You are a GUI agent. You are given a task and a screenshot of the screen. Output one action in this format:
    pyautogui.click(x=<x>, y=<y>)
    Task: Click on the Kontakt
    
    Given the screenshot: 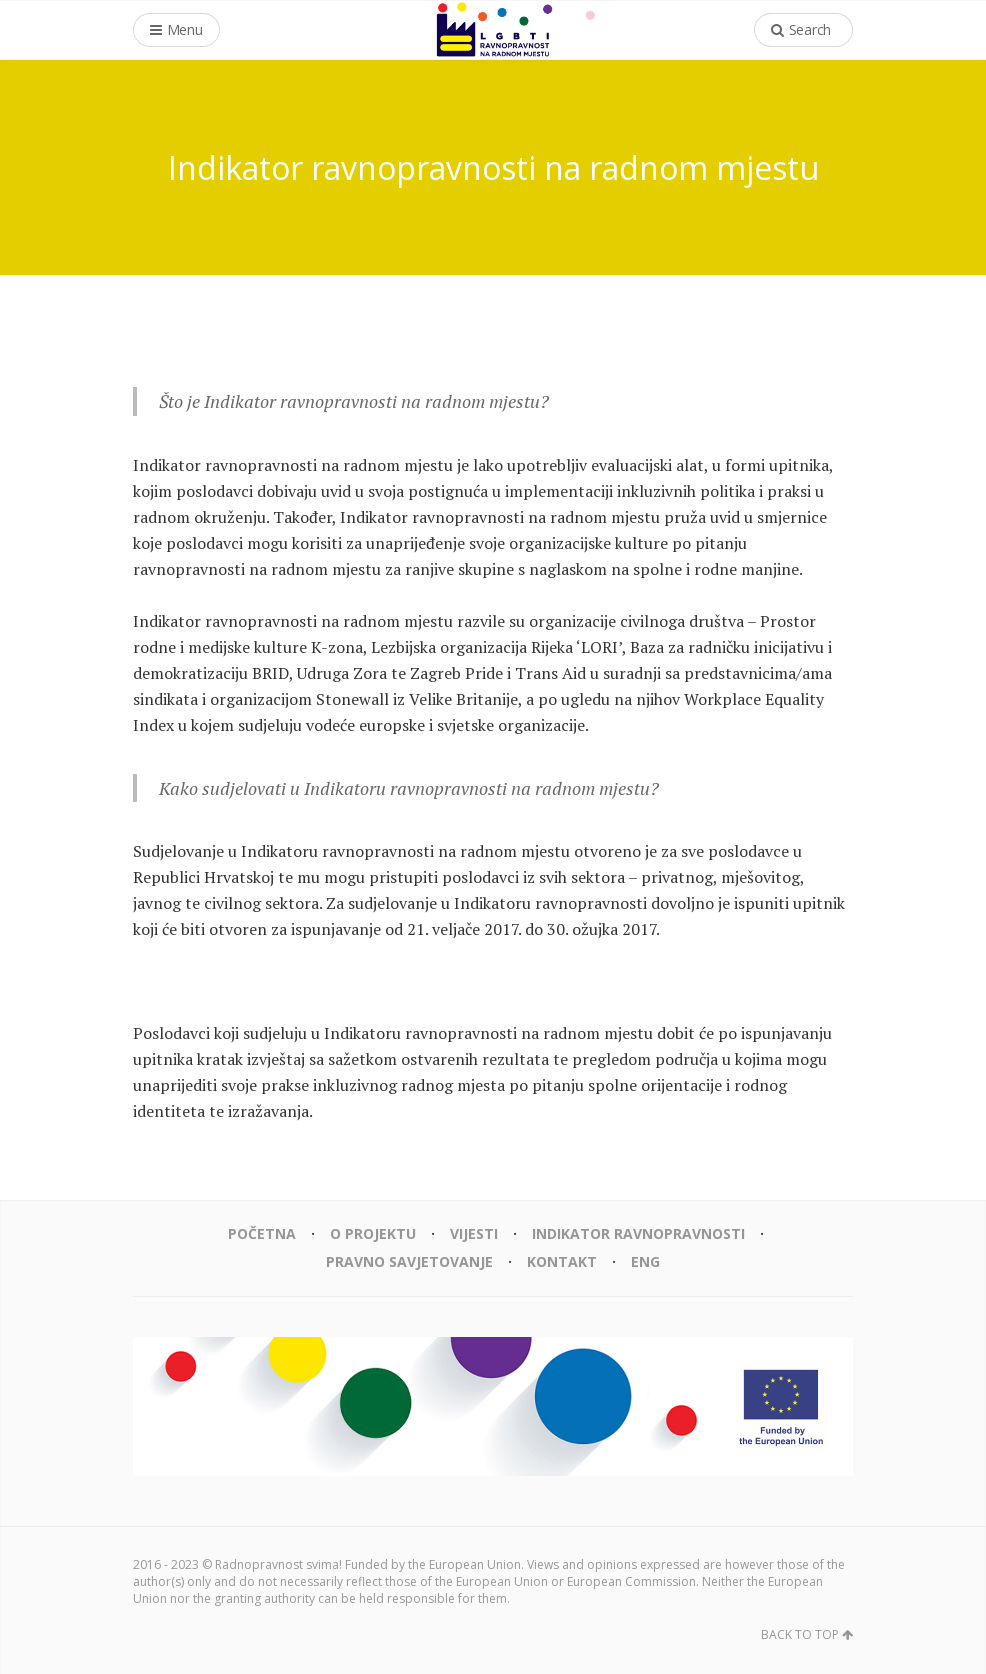 What is the action you would take?
    pyautogui.click(x=562, y=1261)
    